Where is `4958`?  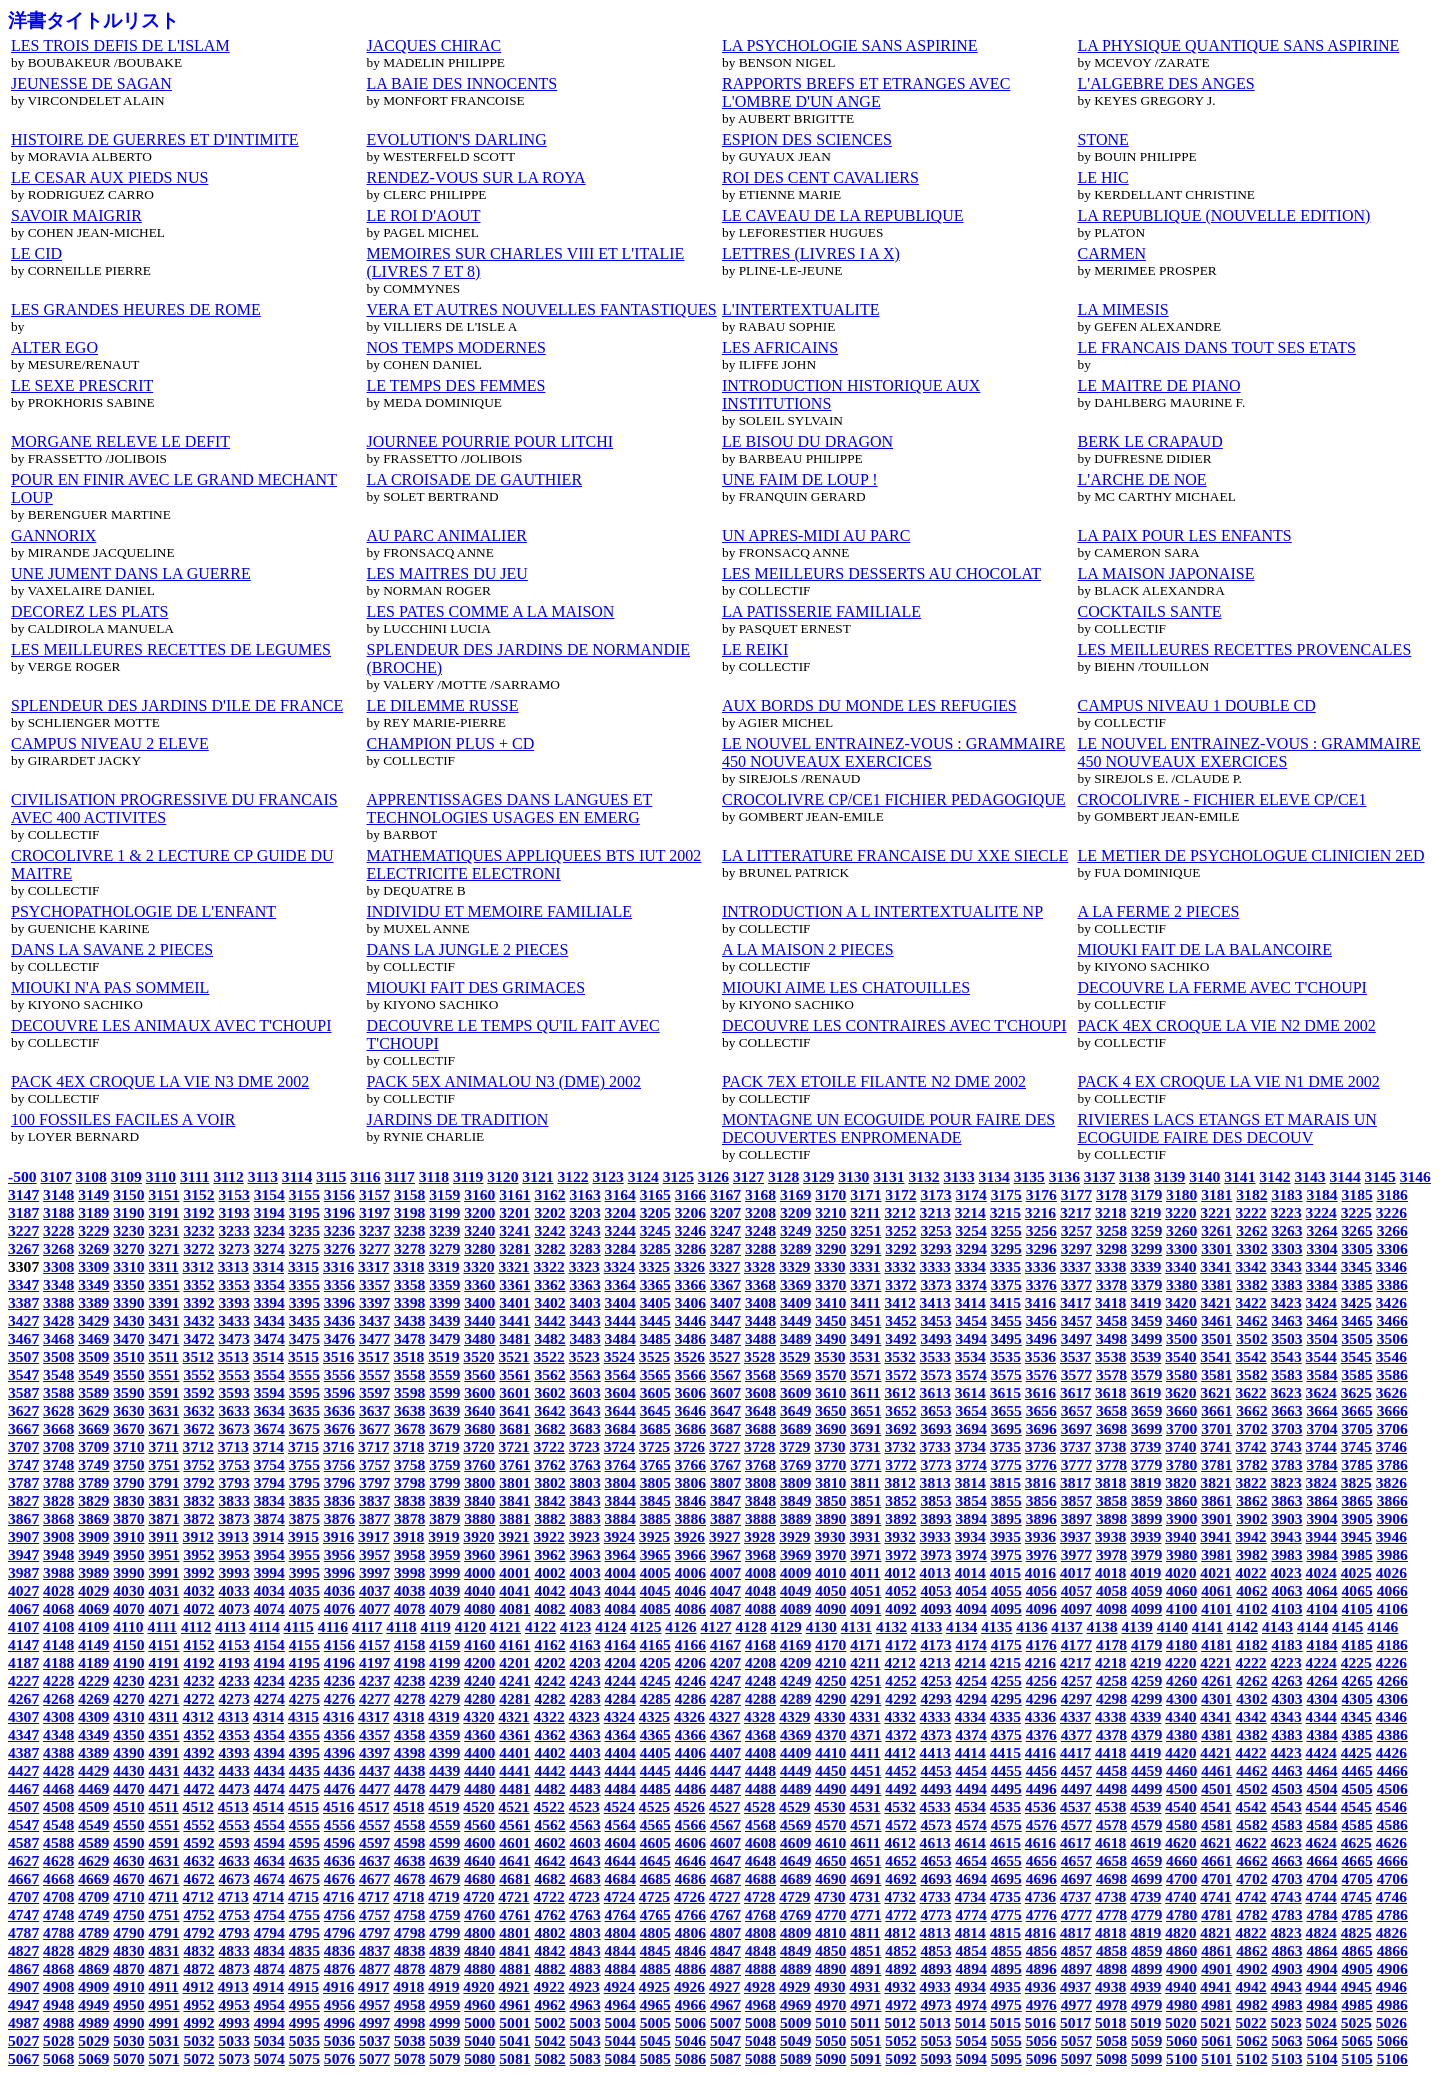 4958 is located at coordinates (409, 2004).